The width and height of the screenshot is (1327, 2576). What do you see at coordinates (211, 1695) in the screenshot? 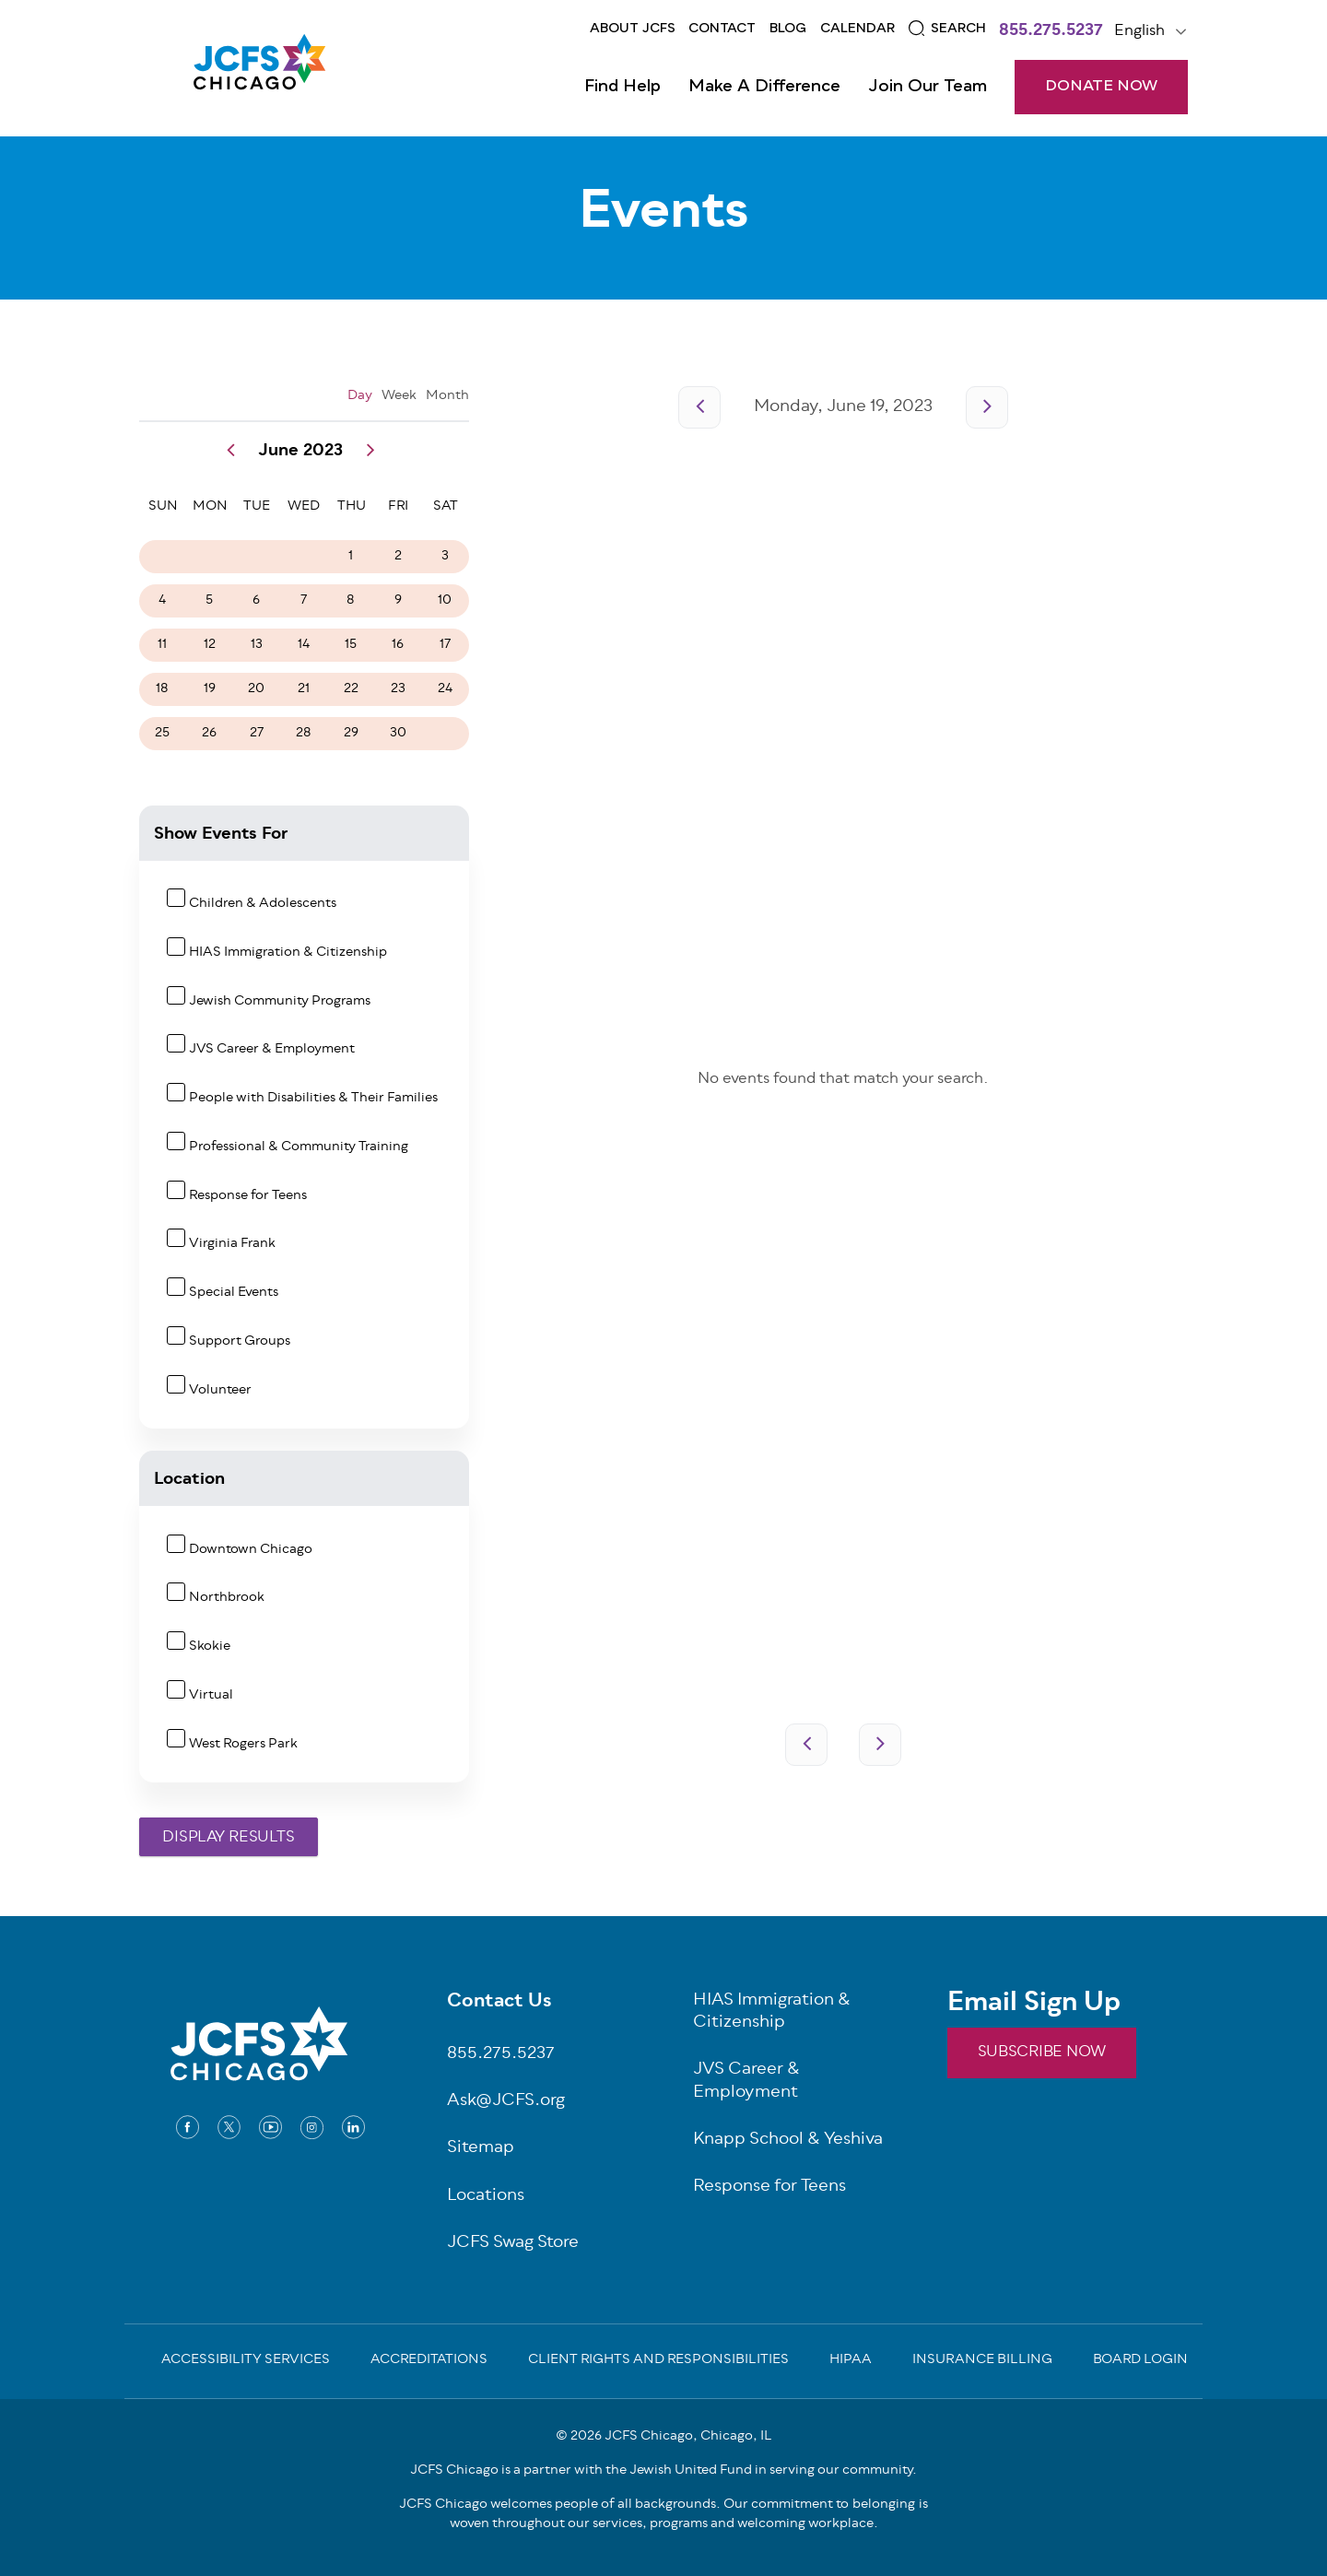
I see `Virtual` at bounding box center [211, 1695].